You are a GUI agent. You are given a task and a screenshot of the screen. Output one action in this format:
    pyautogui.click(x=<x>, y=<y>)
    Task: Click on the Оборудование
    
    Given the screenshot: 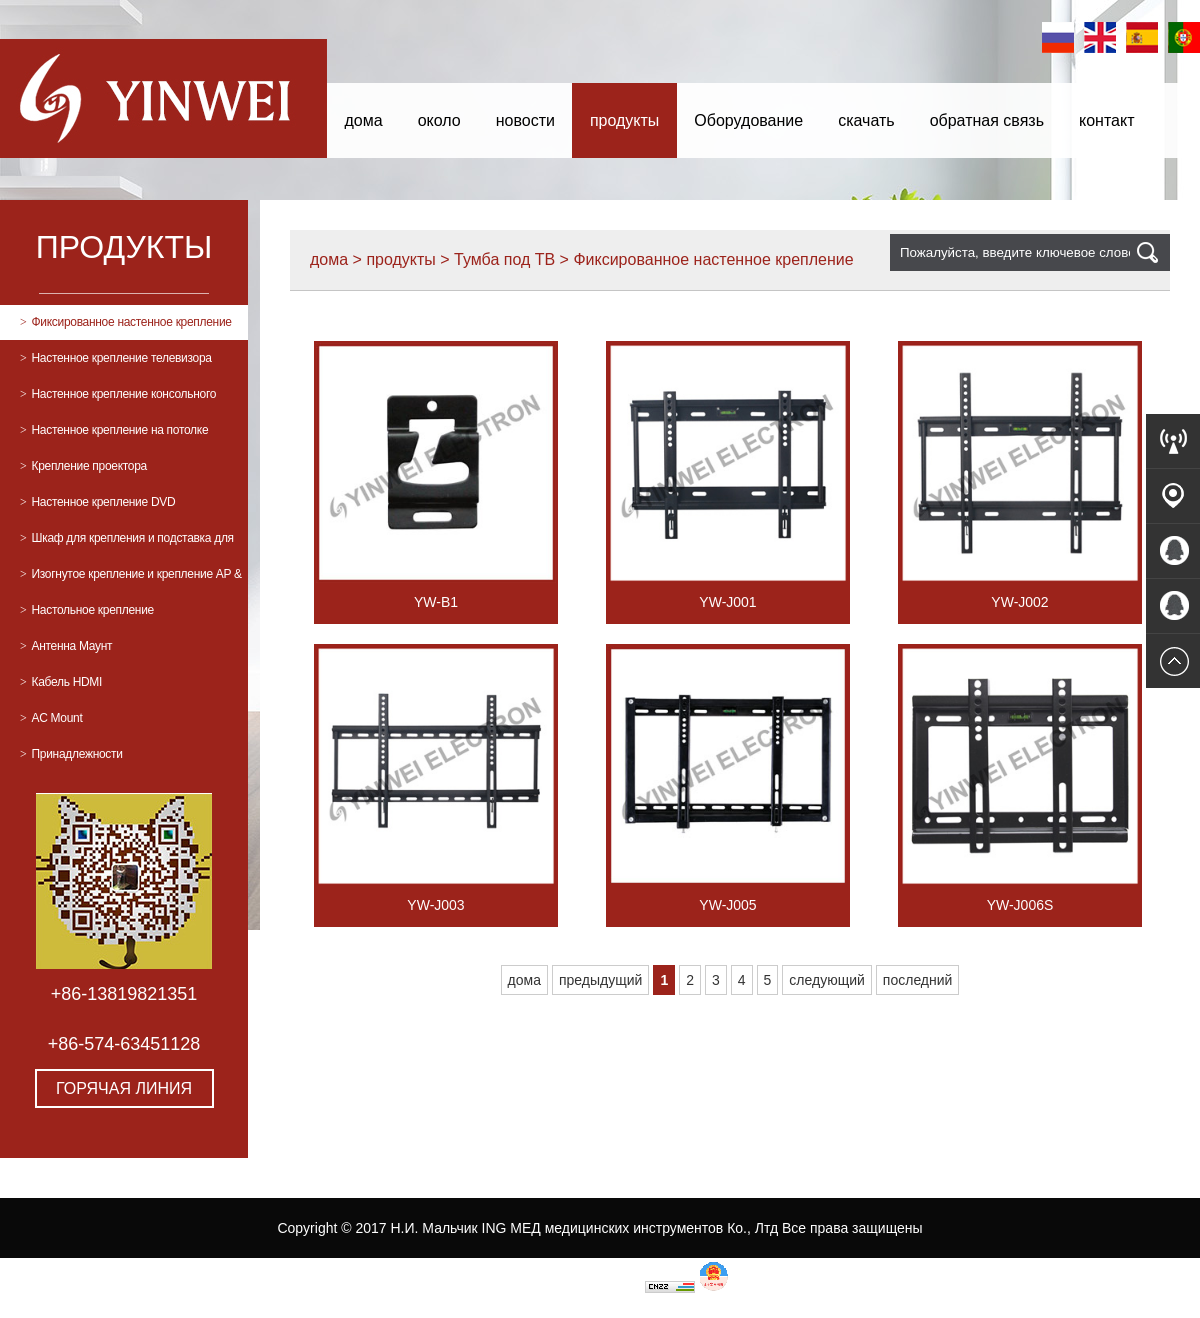 What is the action you would take?
    pyautogui.click(x=748, y=120)
    